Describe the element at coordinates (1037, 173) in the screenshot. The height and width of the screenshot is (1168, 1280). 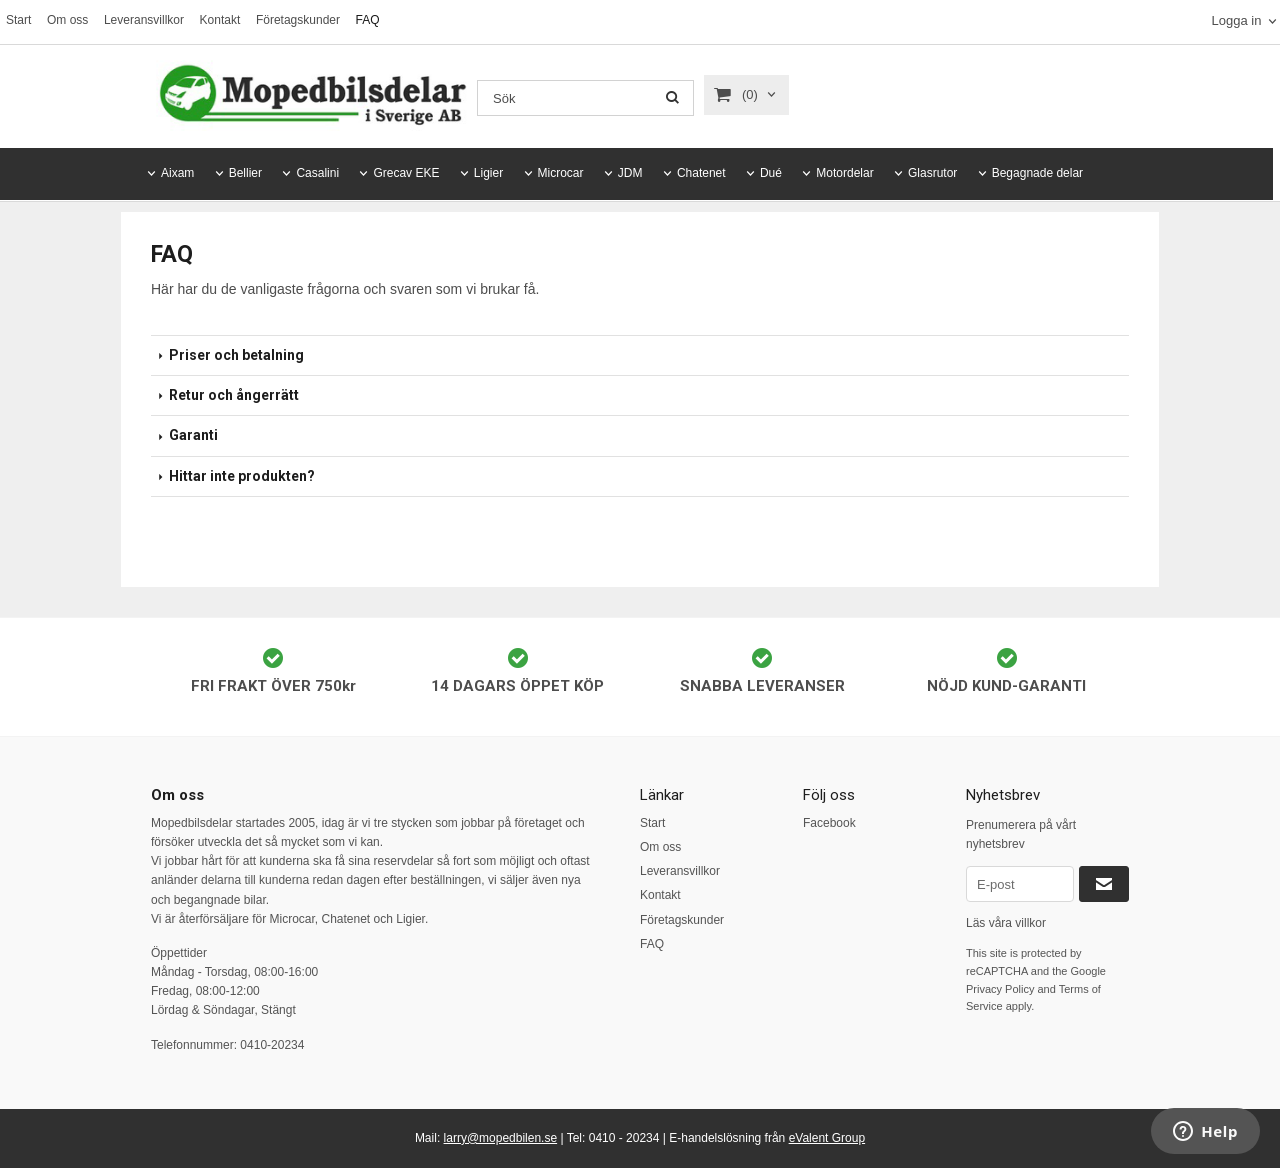
I see `Begagnade delar` at that location.